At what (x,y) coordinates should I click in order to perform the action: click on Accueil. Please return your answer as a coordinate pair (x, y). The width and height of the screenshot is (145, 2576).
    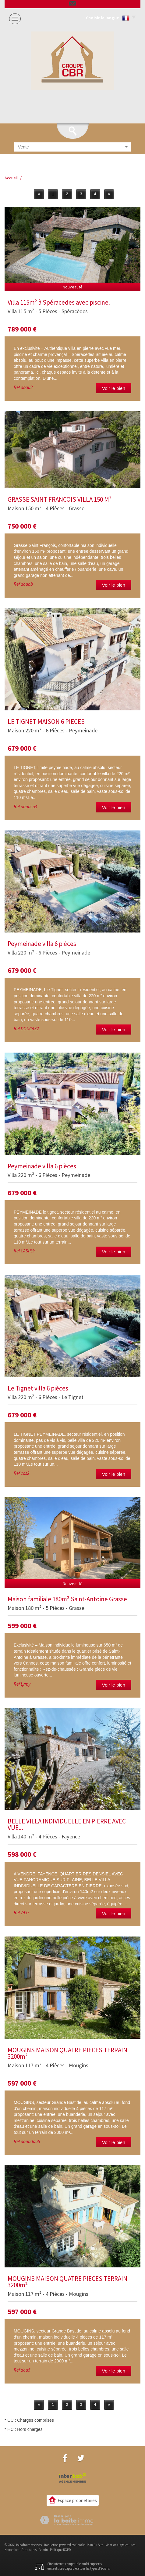
    Looking at the image, I should click on (11, 178).